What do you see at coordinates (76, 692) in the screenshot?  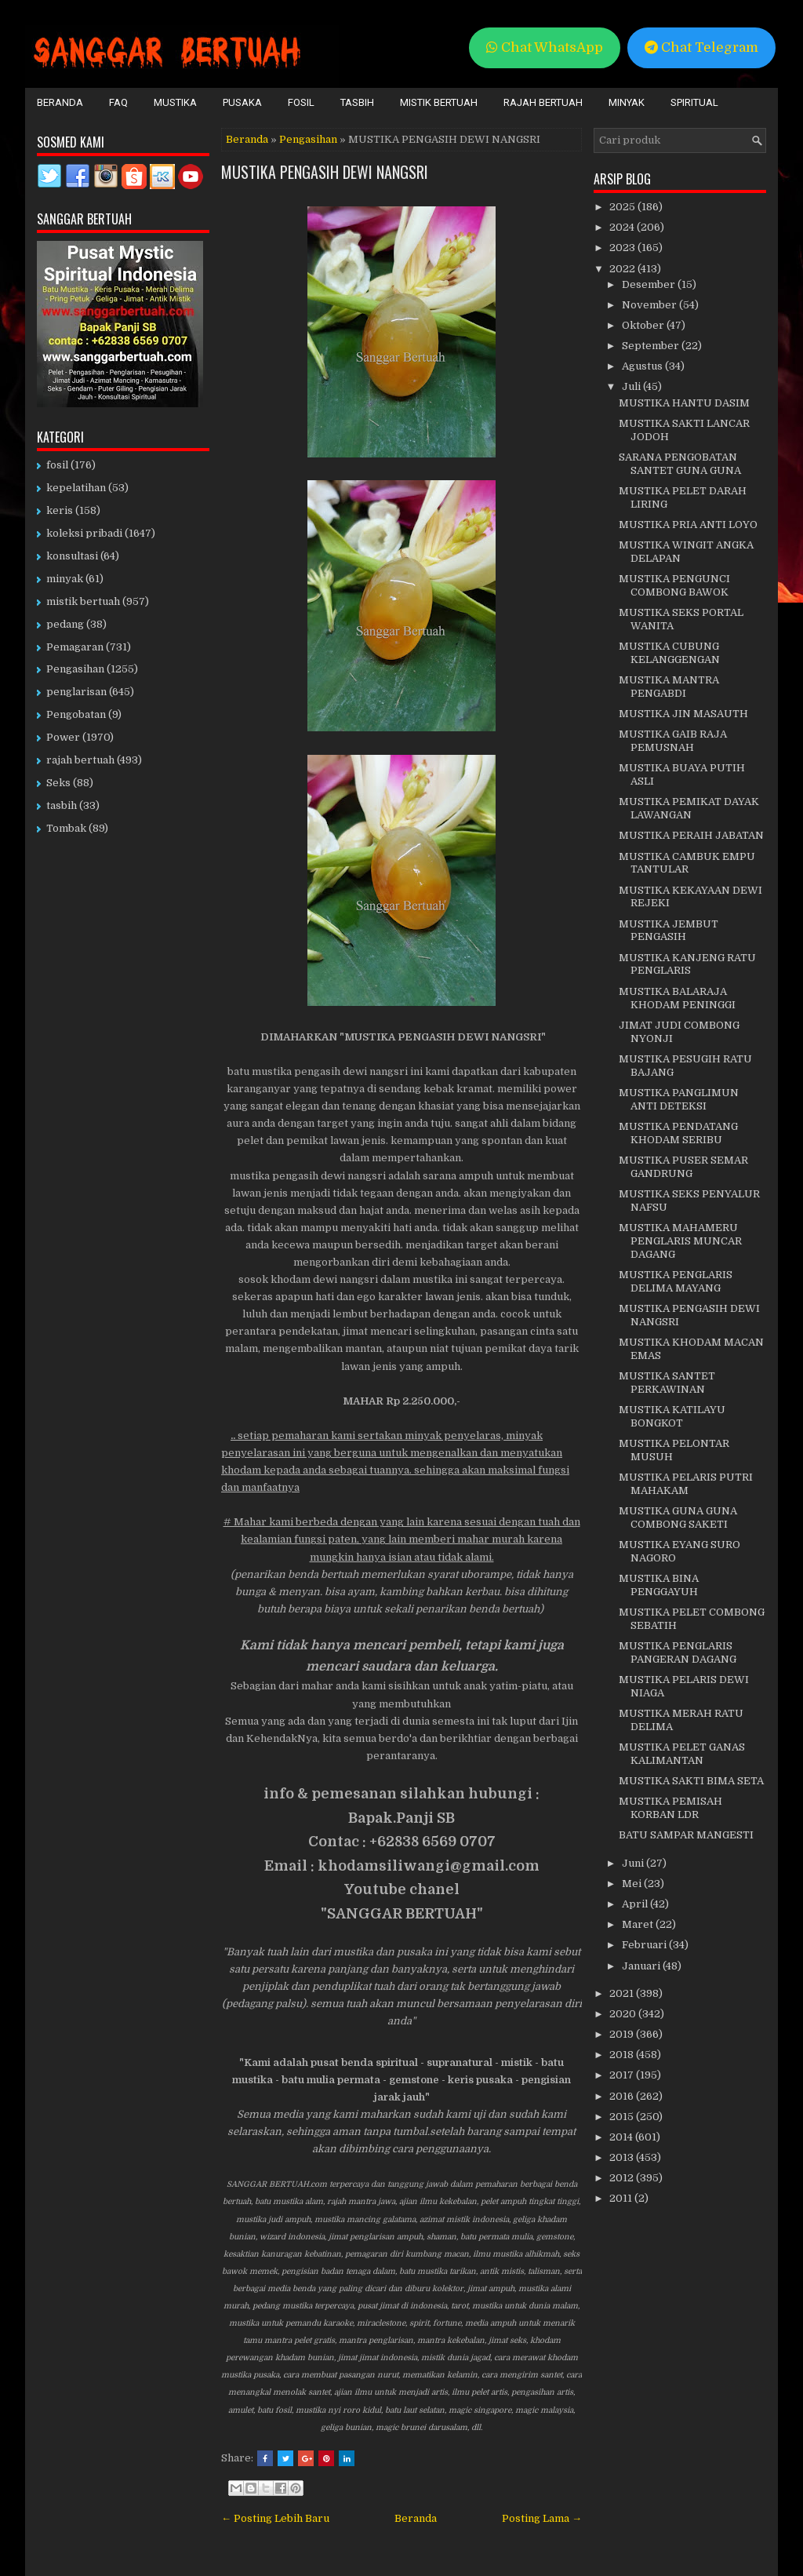 I see `penglarisan` at bounding box center [76, 692].